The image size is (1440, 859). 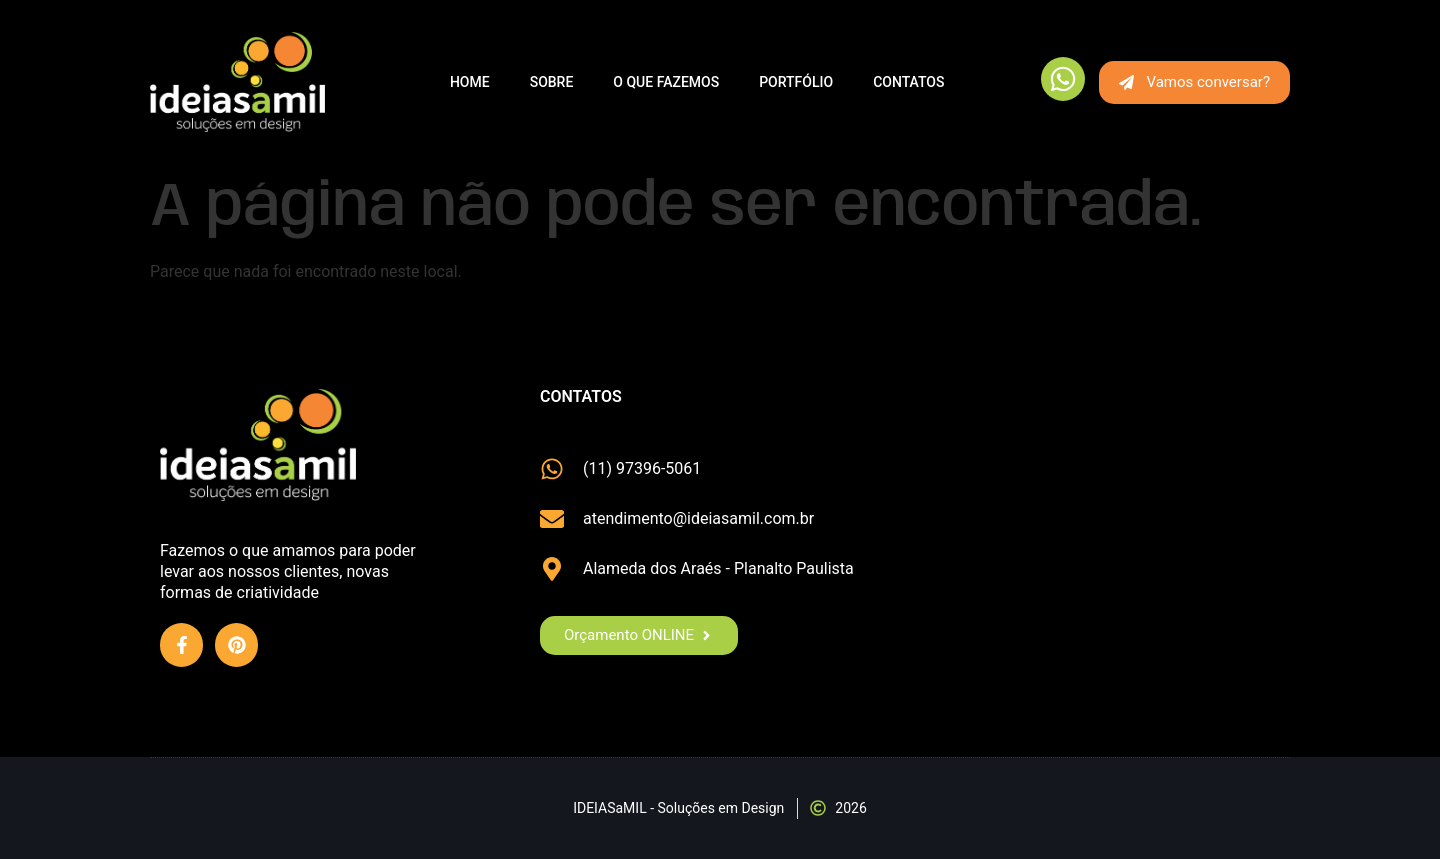 I want to click on Contatos, so click(x=908, y=82).